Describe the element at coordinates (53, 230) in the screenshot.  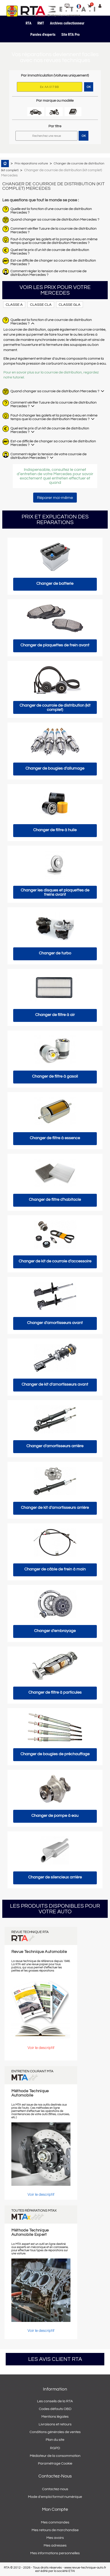
I see `Comment vérifier l’usure de la courroie de distribution Mercedes ?` at that location.